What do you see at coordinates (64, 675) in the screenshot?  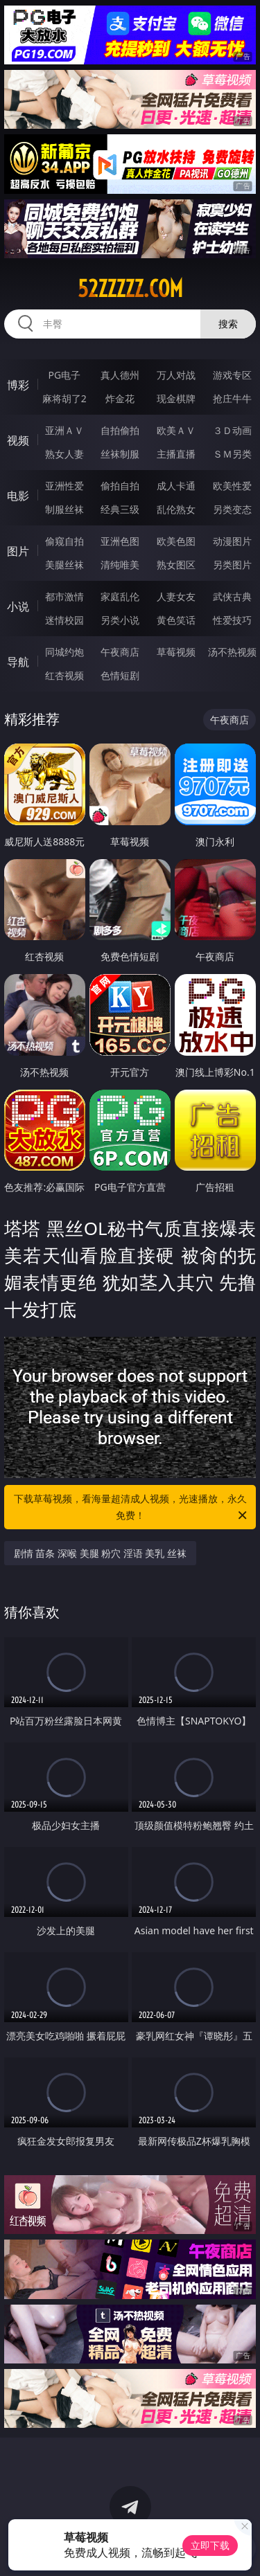 I see `红杏视频` at bounding box center [64, 675].